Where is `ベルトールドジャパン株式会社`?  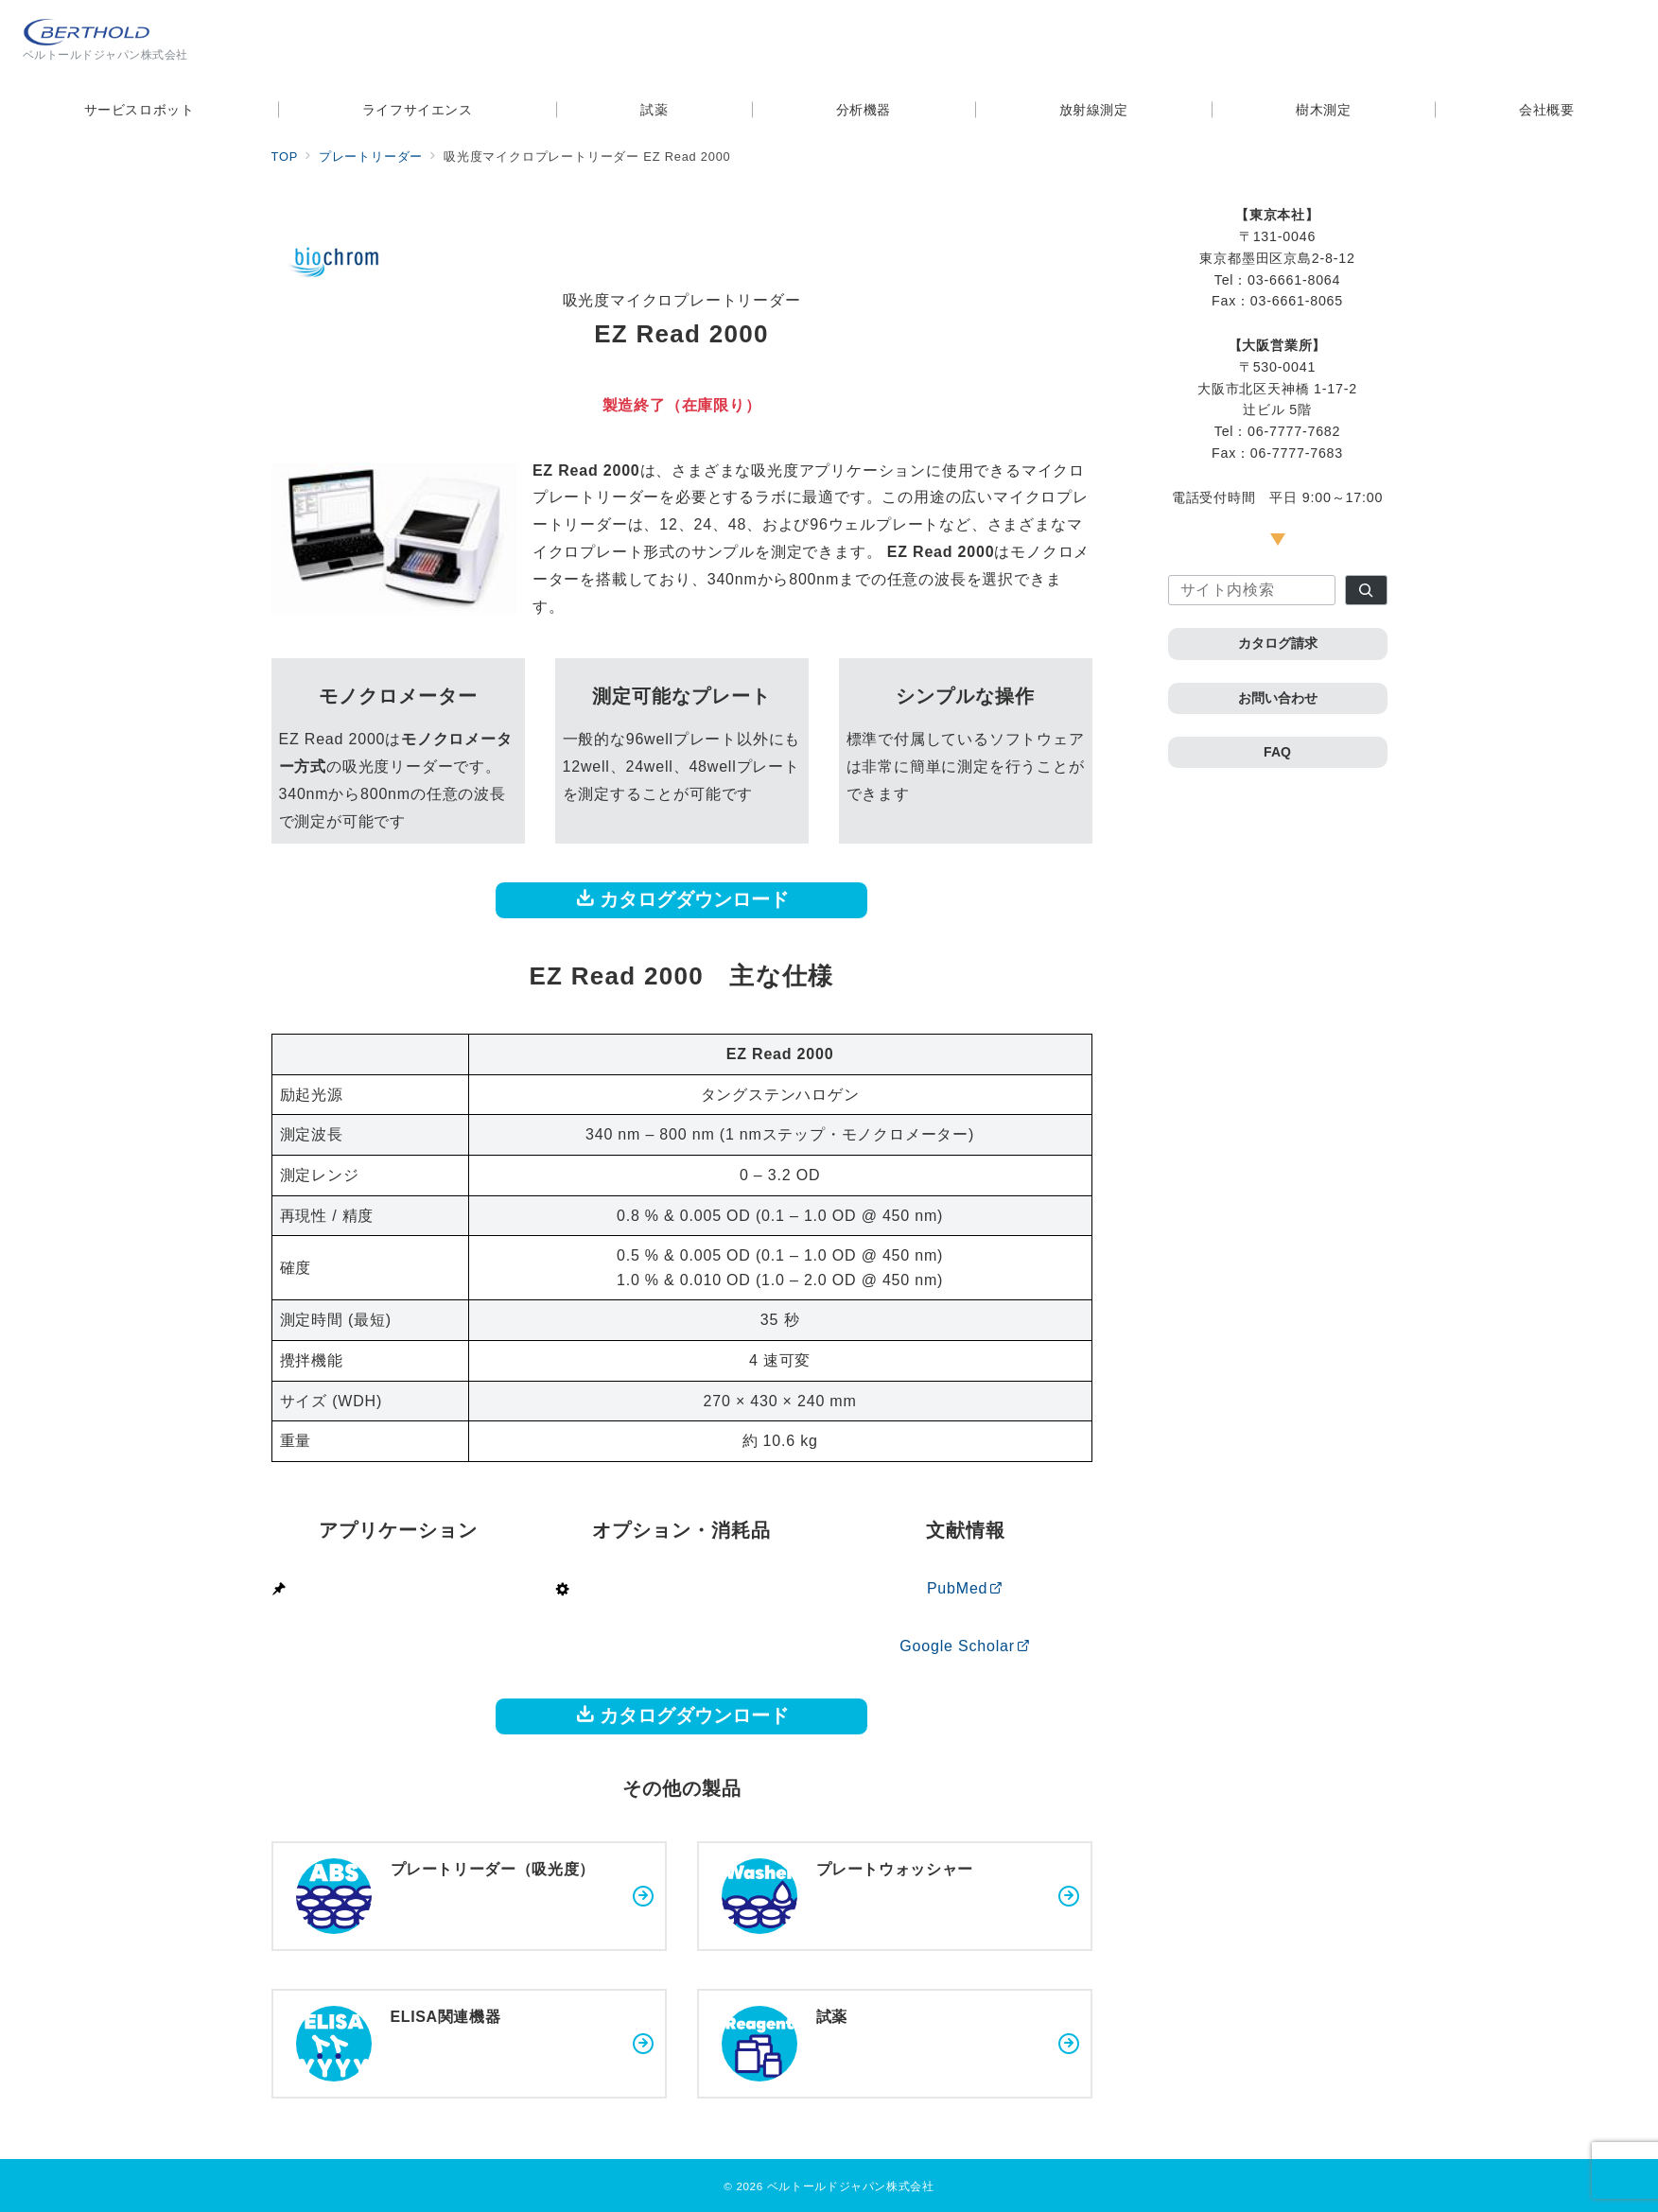 ベルトールドジャパン株式会社 is located at coordinates (850, 2186).